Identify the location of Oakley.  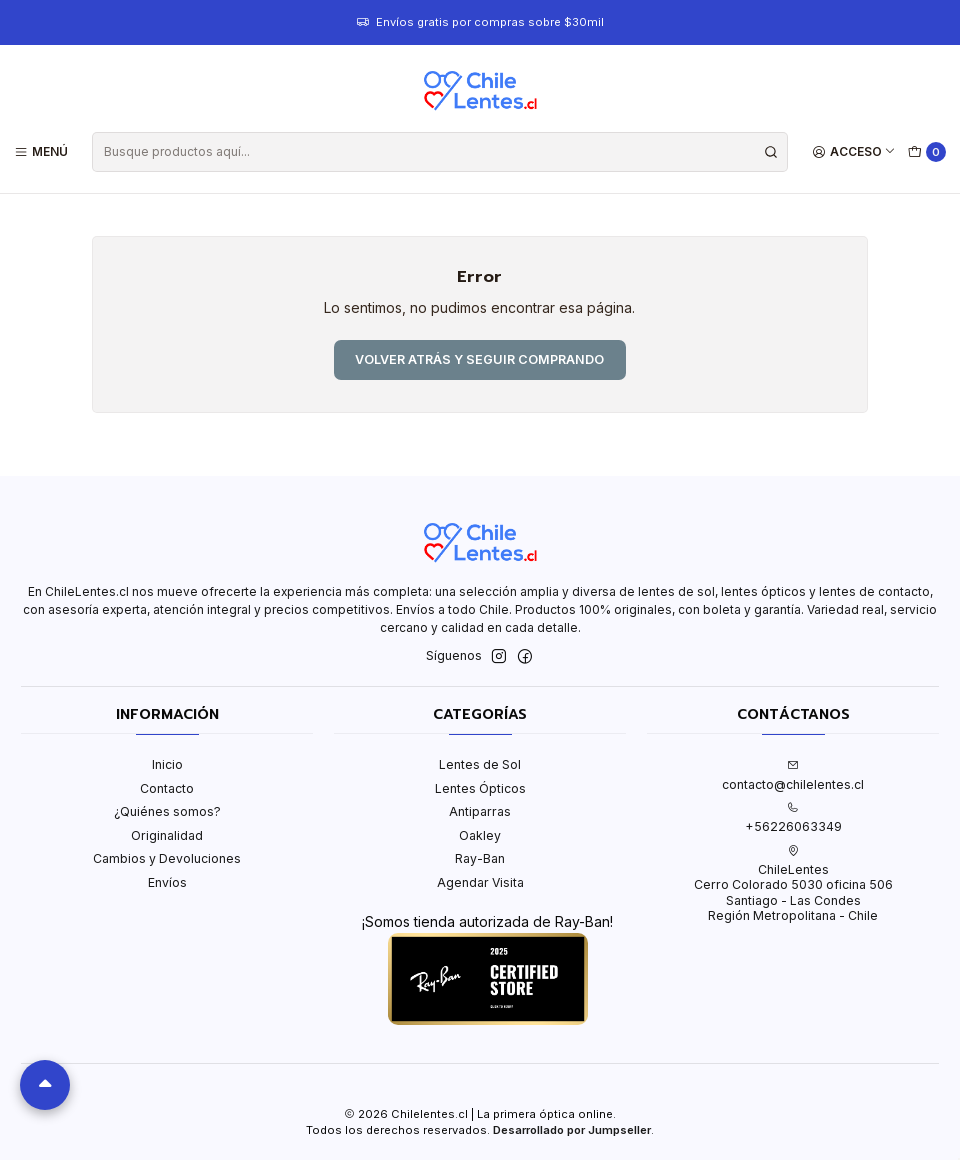
(480, 835).